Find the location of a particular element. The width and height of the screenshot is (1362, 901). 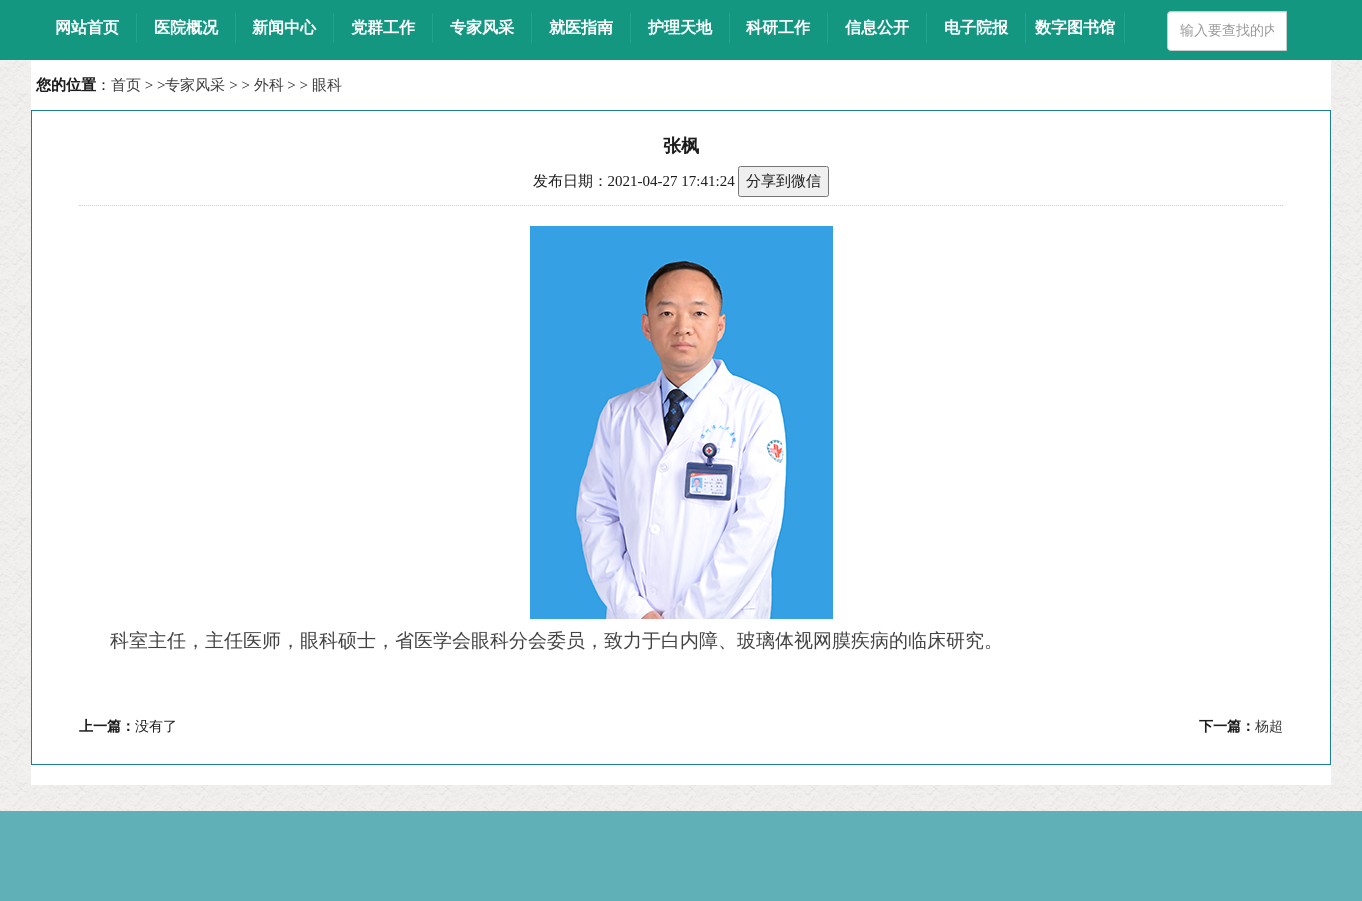

杨超 is located at coordinates (1269, 726).